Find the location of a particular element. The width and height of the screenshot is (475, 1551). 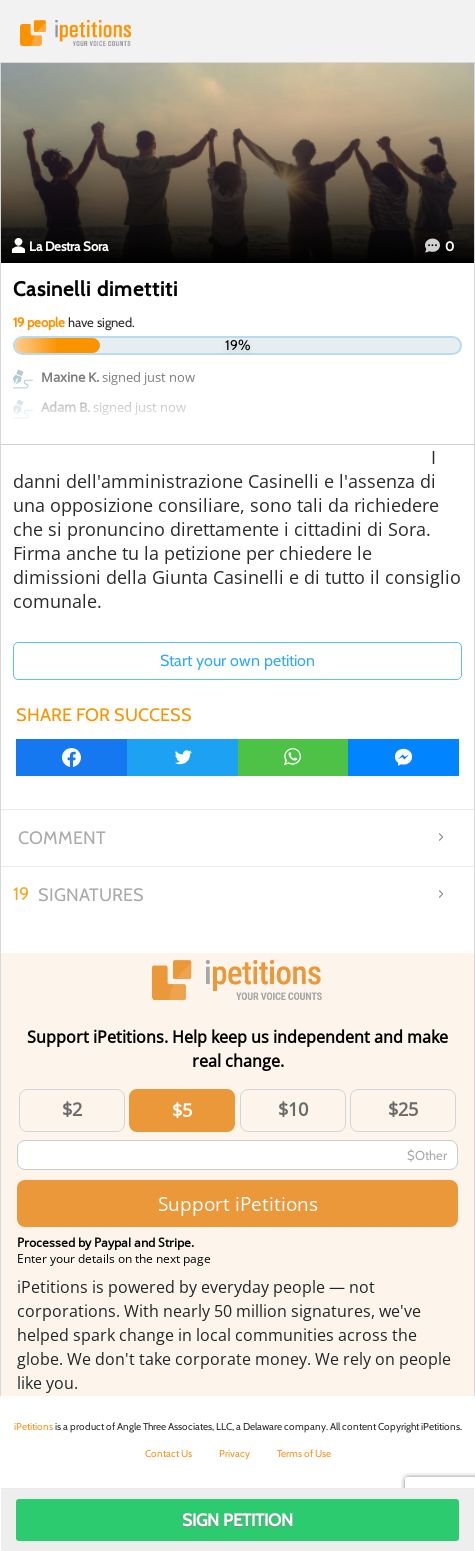

Contact Us is located at coordinates (168, 1453).